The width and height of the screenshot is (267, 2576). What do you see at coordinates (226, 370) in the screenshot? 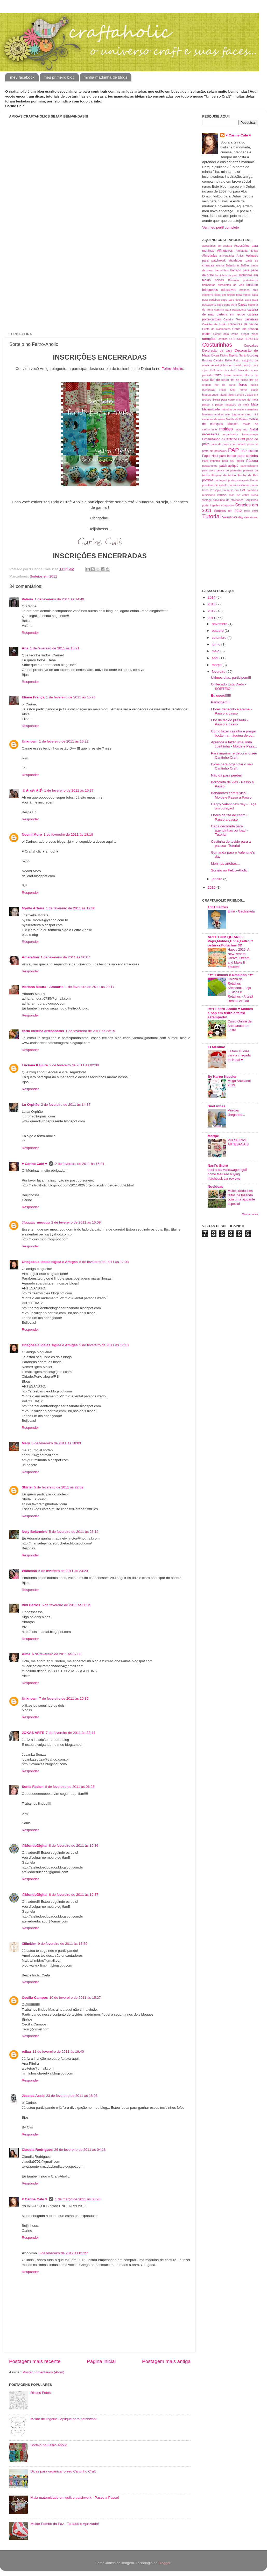
I see `faixa de cabelo` at bounding box center [226, 370].